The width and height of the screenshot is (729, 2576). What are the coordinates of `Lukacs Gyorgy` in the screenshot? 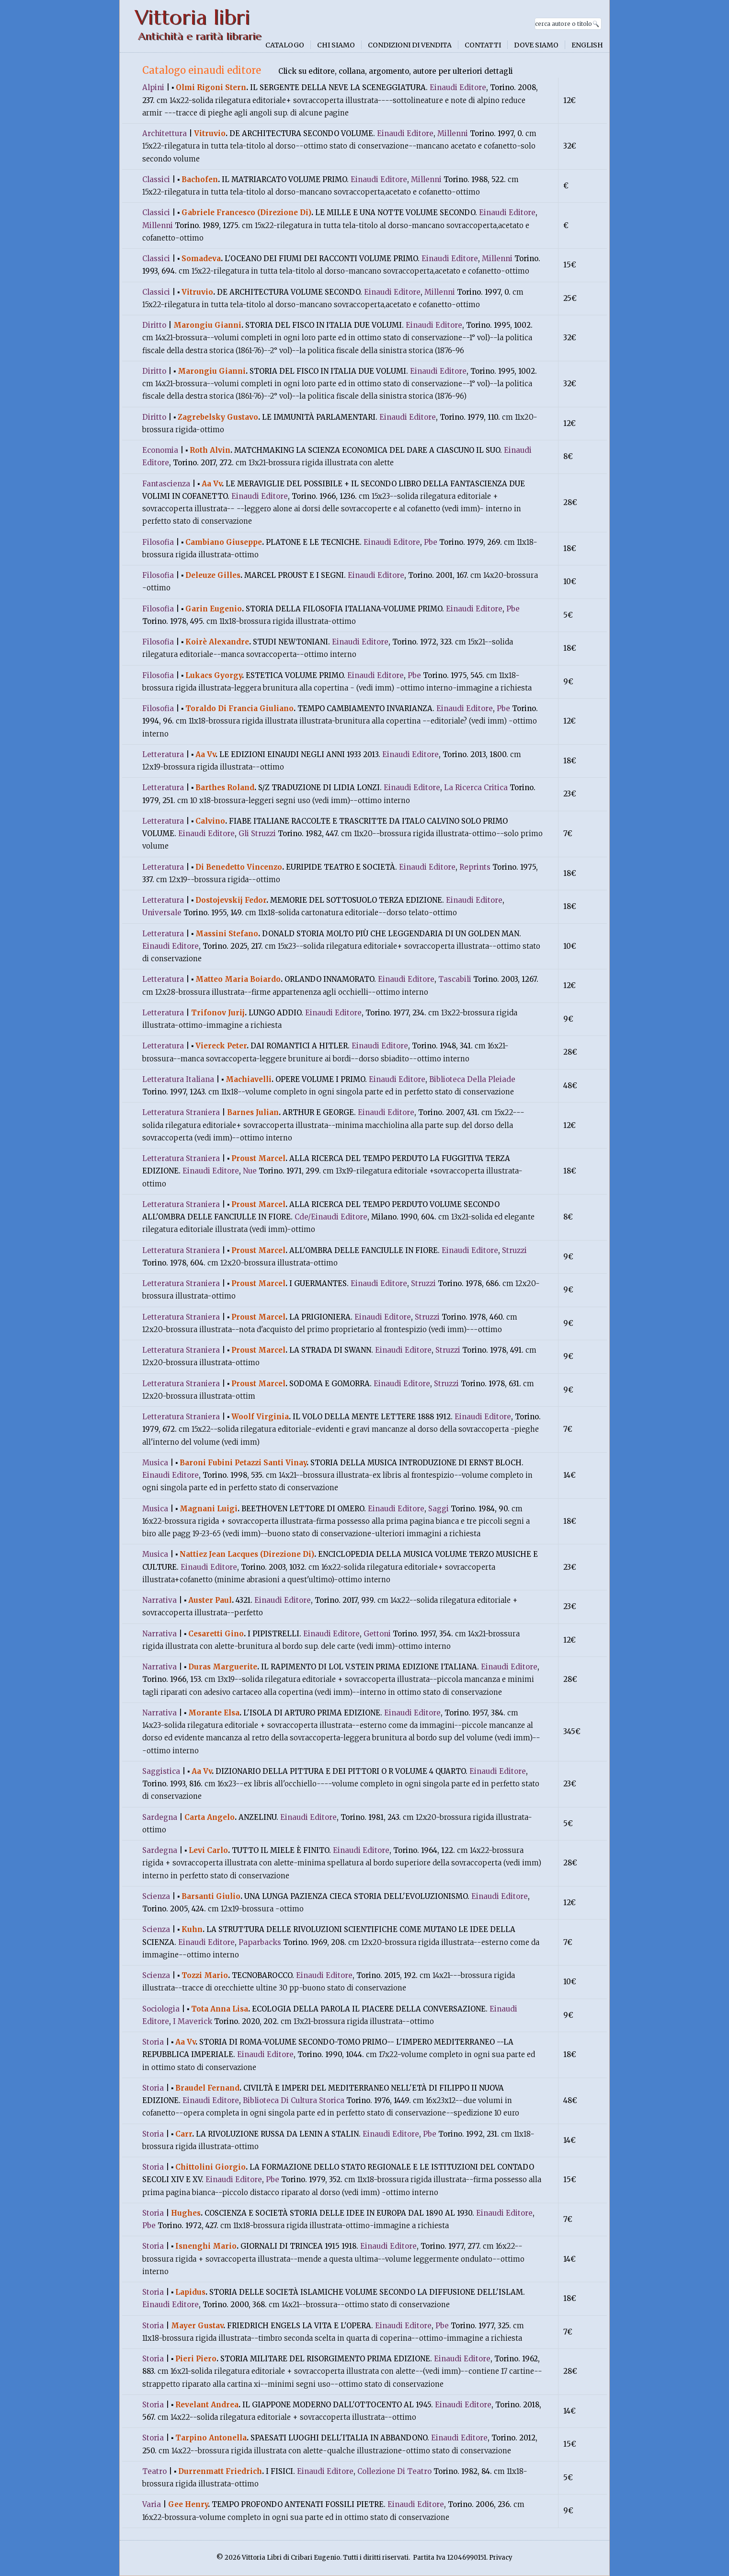 It's located at (213, 675).